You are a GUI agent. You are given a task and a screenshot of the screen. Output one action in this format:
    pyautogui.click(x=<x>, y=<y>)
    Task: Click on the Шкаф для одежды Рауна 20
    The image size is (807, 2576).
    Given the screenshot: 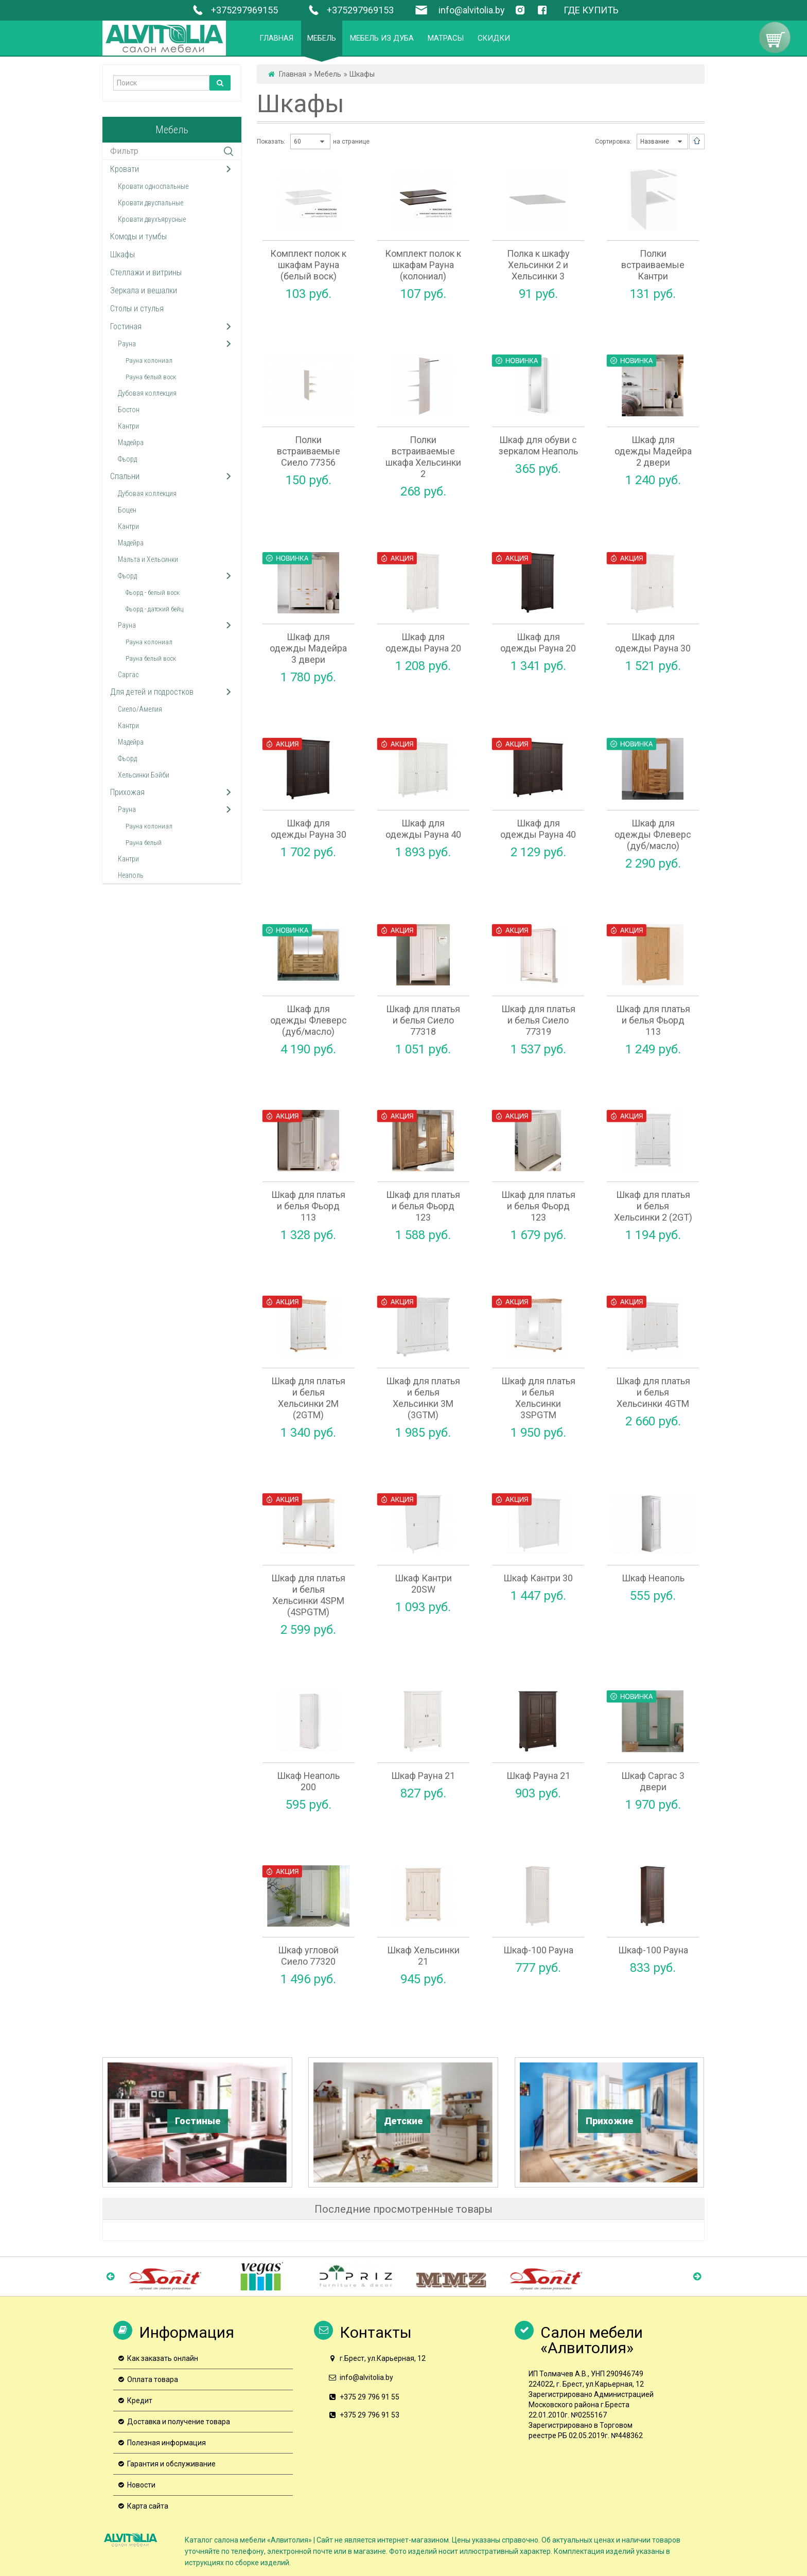 What is the action you would take?
    pyautogui.click(x=423, y=642)
    